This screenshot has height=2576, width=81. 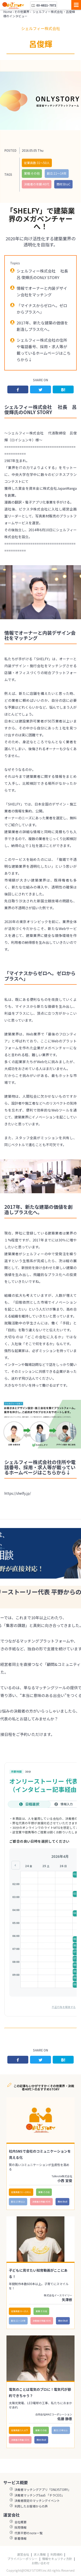 What do you see at coordinates (32, 173) in the screenshot?
I see `業種:その他` at bounding box center [32, 173].